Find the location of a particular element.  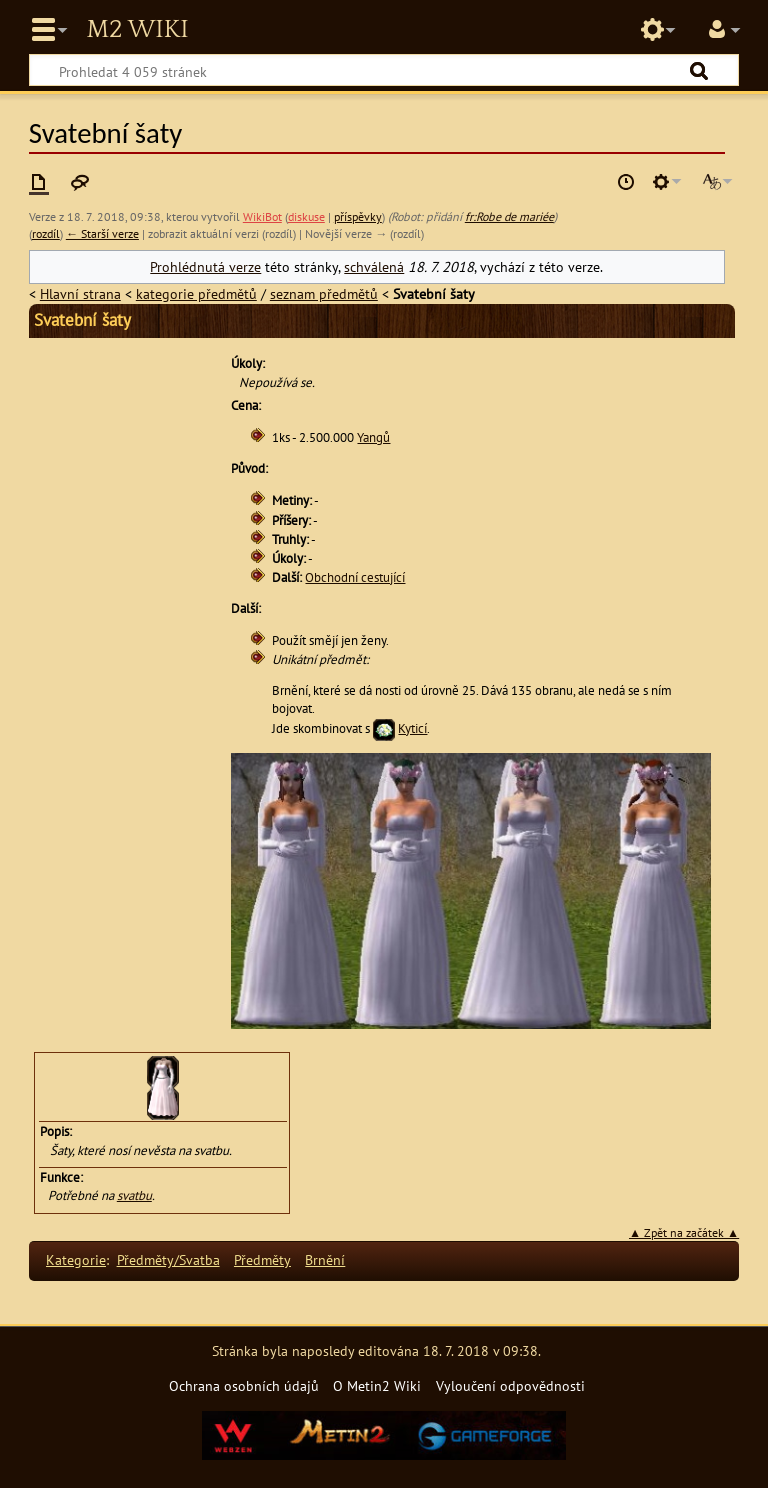

Metin2 Wiki is located at coordinates (137, 30).